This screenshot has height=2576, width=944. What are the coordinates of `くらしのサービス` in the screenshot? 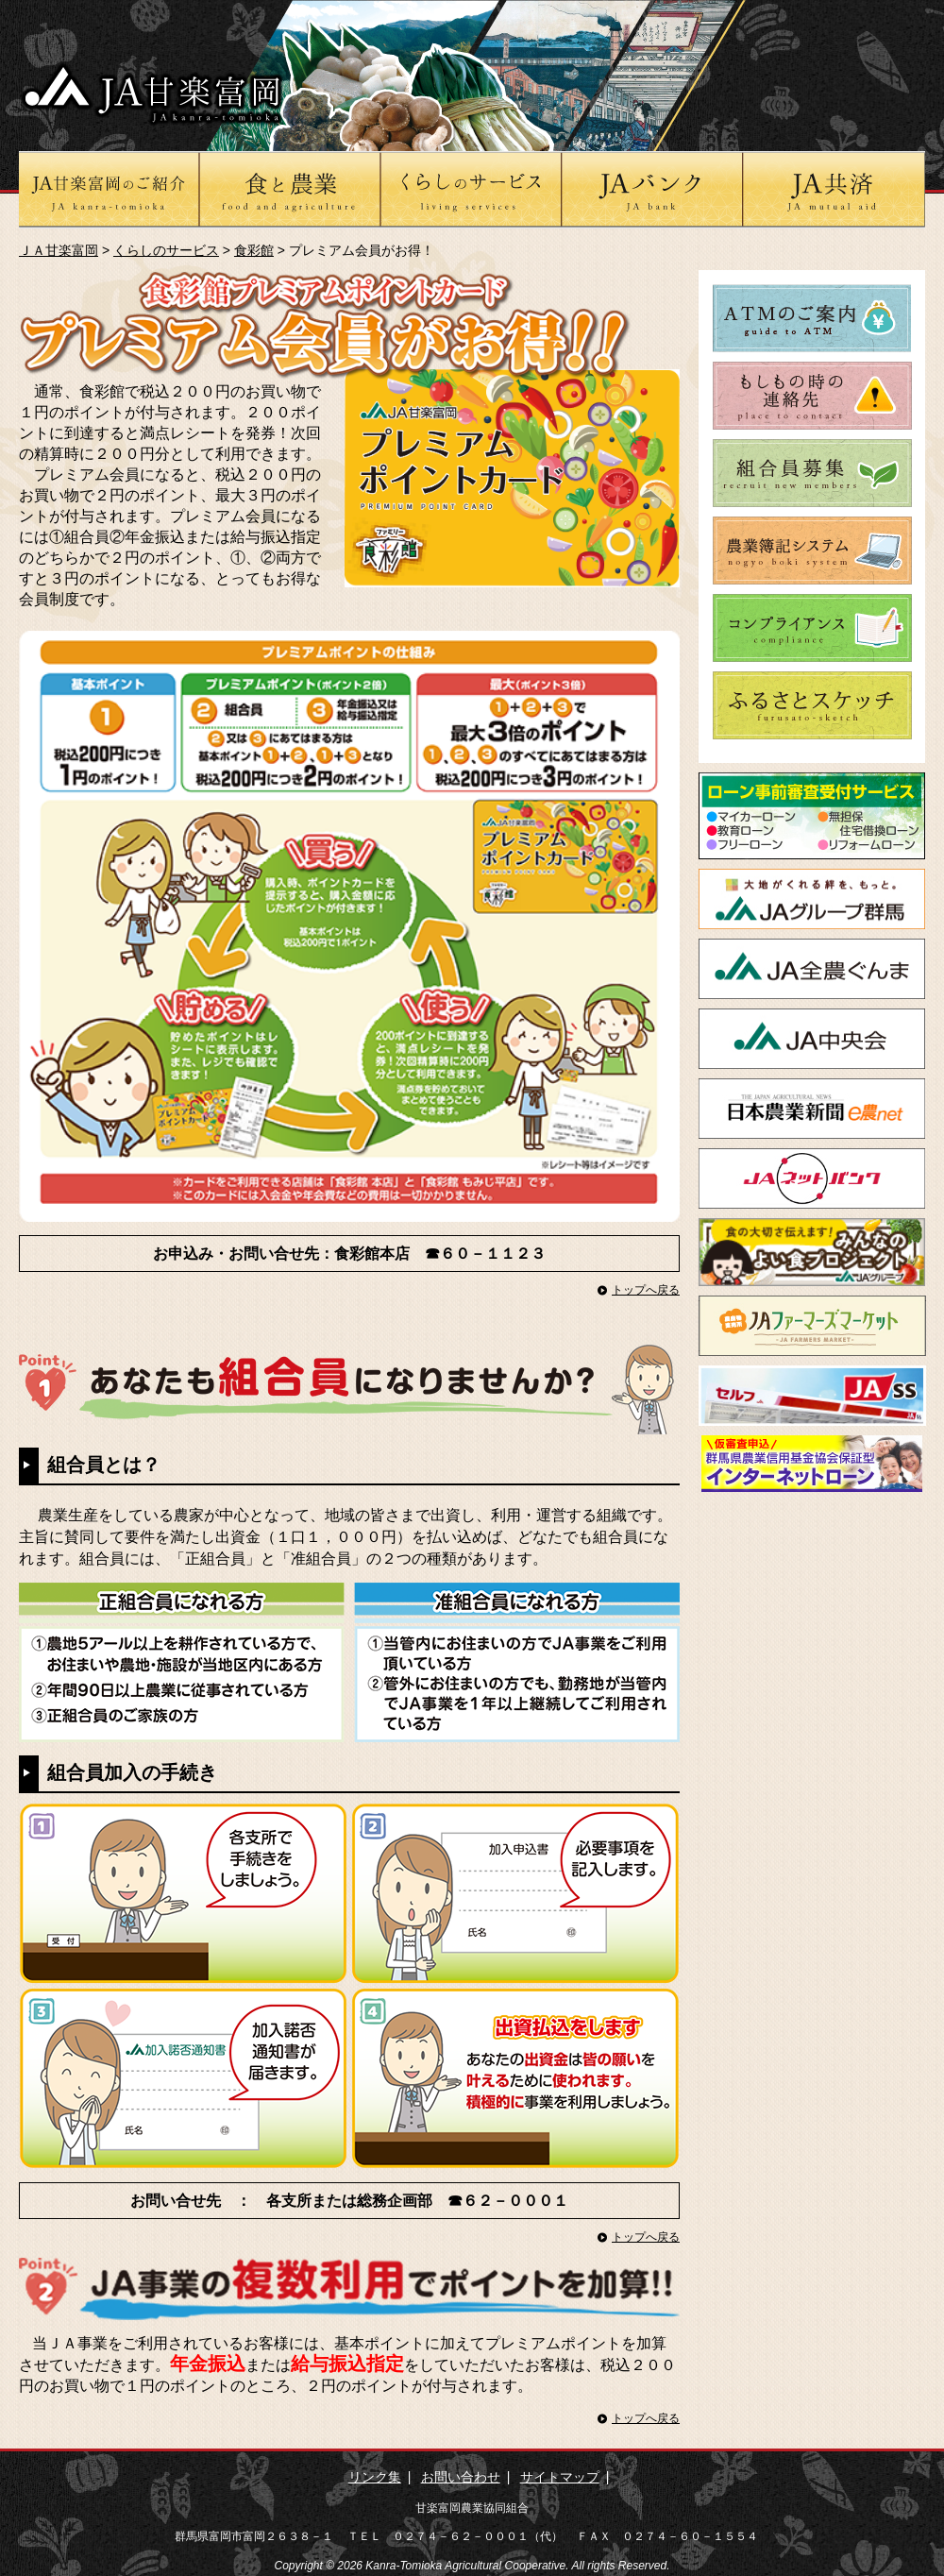 It's located at (166, 250).